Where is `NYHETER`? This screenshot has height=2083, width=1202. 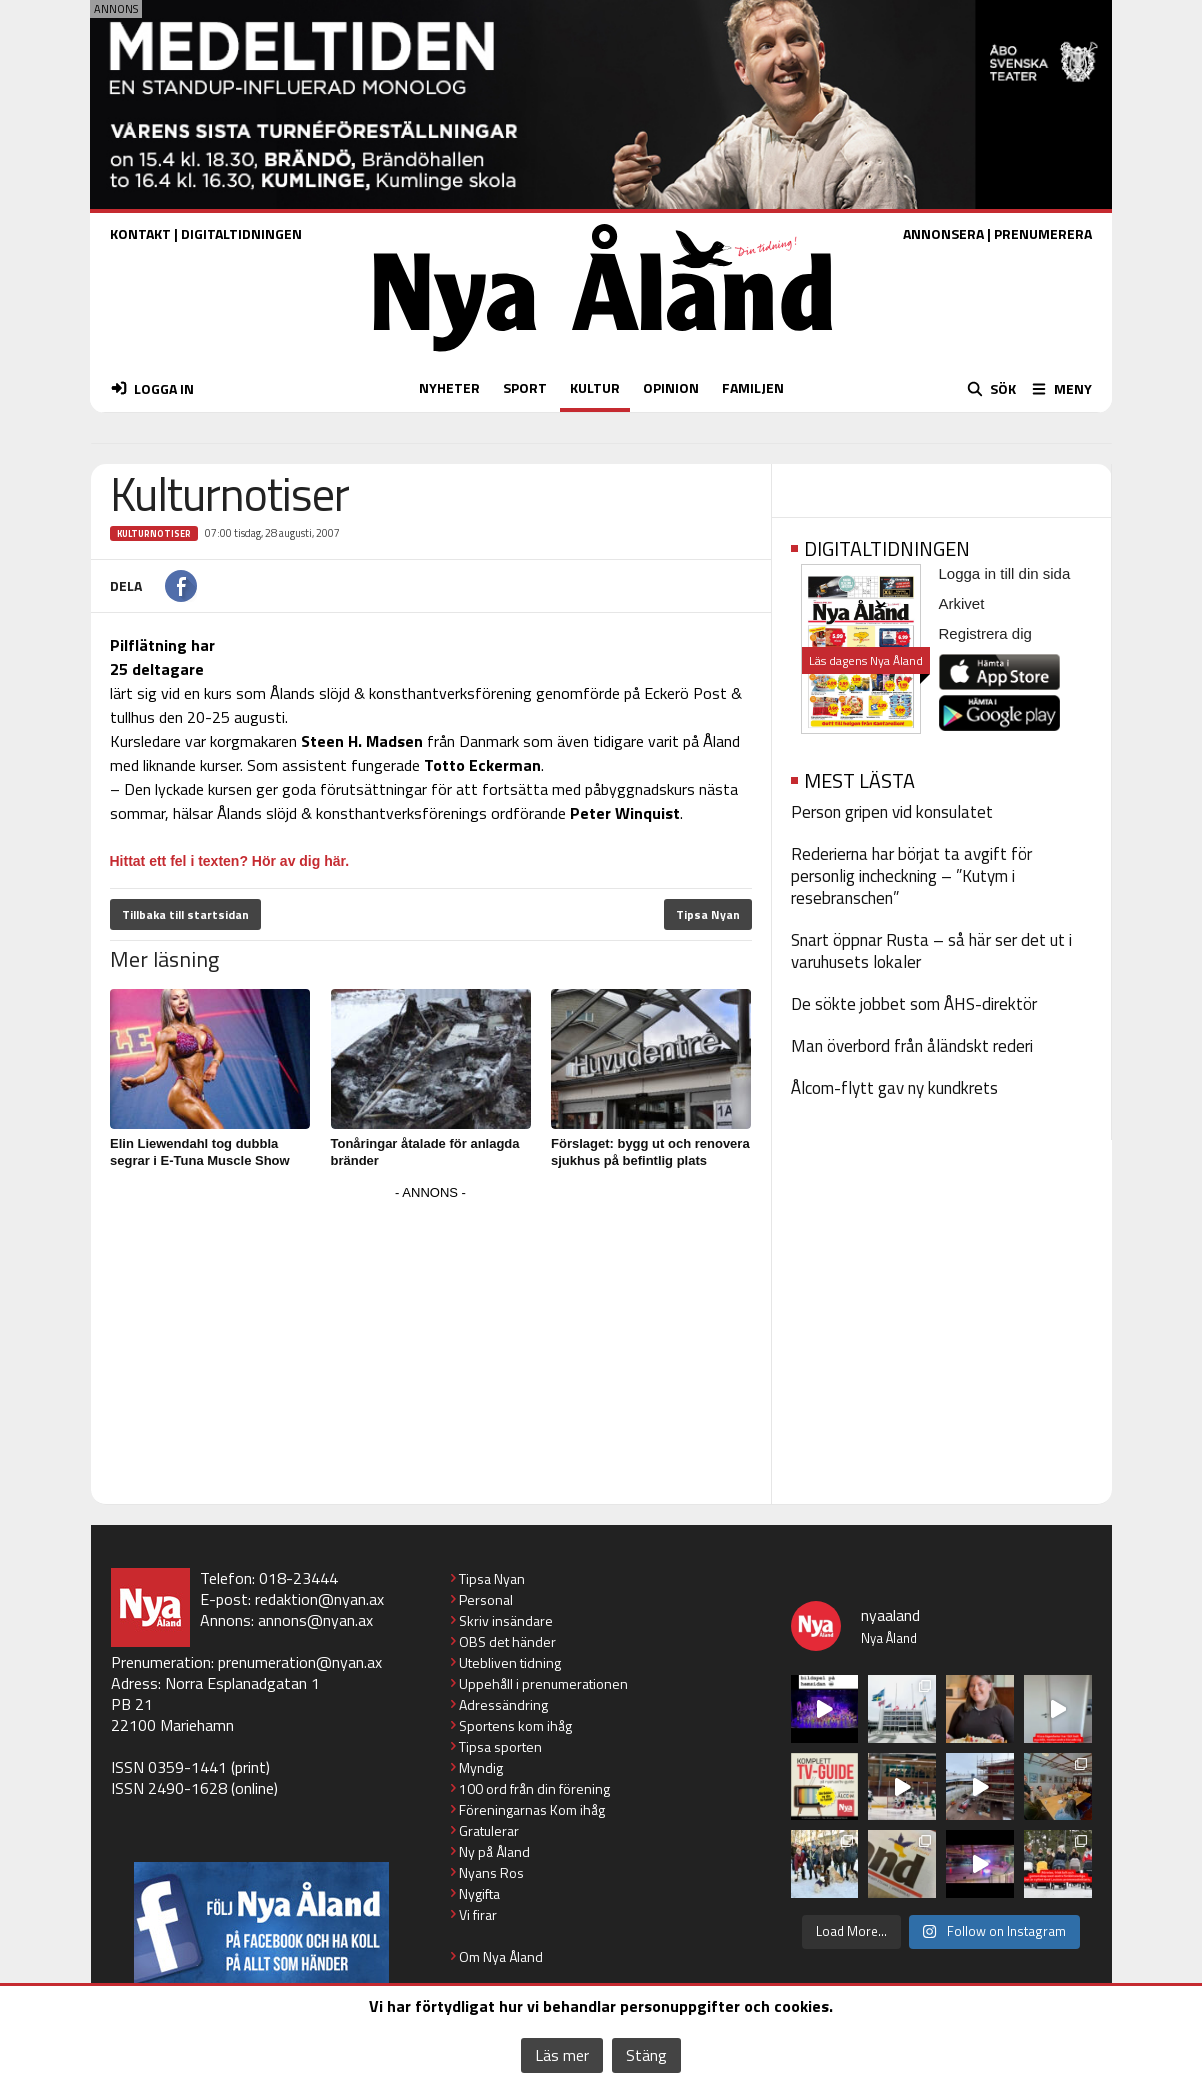 NYHETER is located at coordinates (449, 387).